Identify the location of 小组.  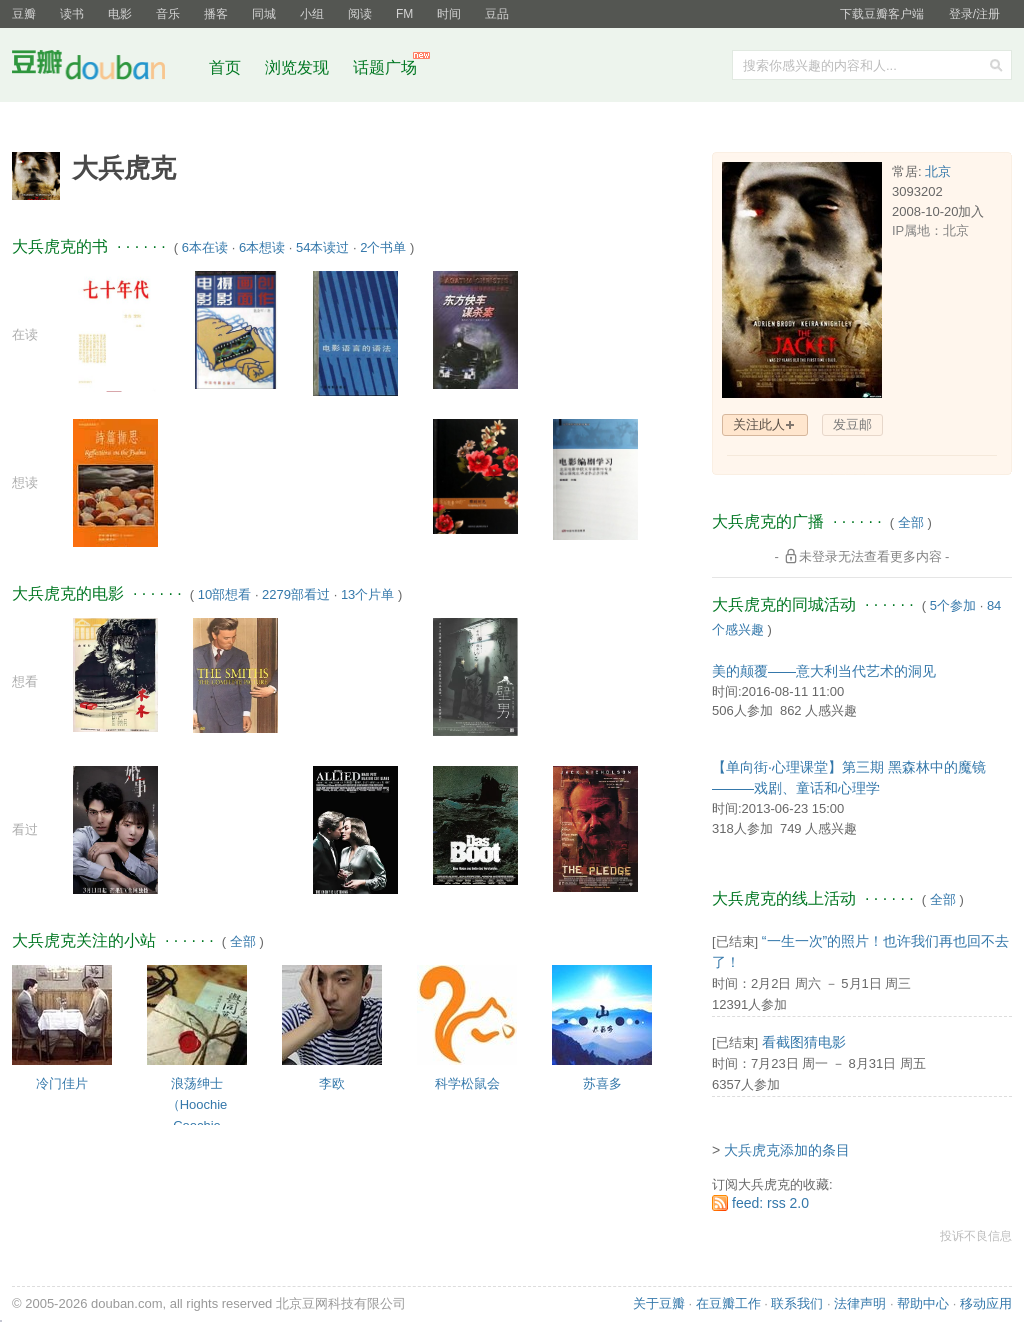
(312, 14).